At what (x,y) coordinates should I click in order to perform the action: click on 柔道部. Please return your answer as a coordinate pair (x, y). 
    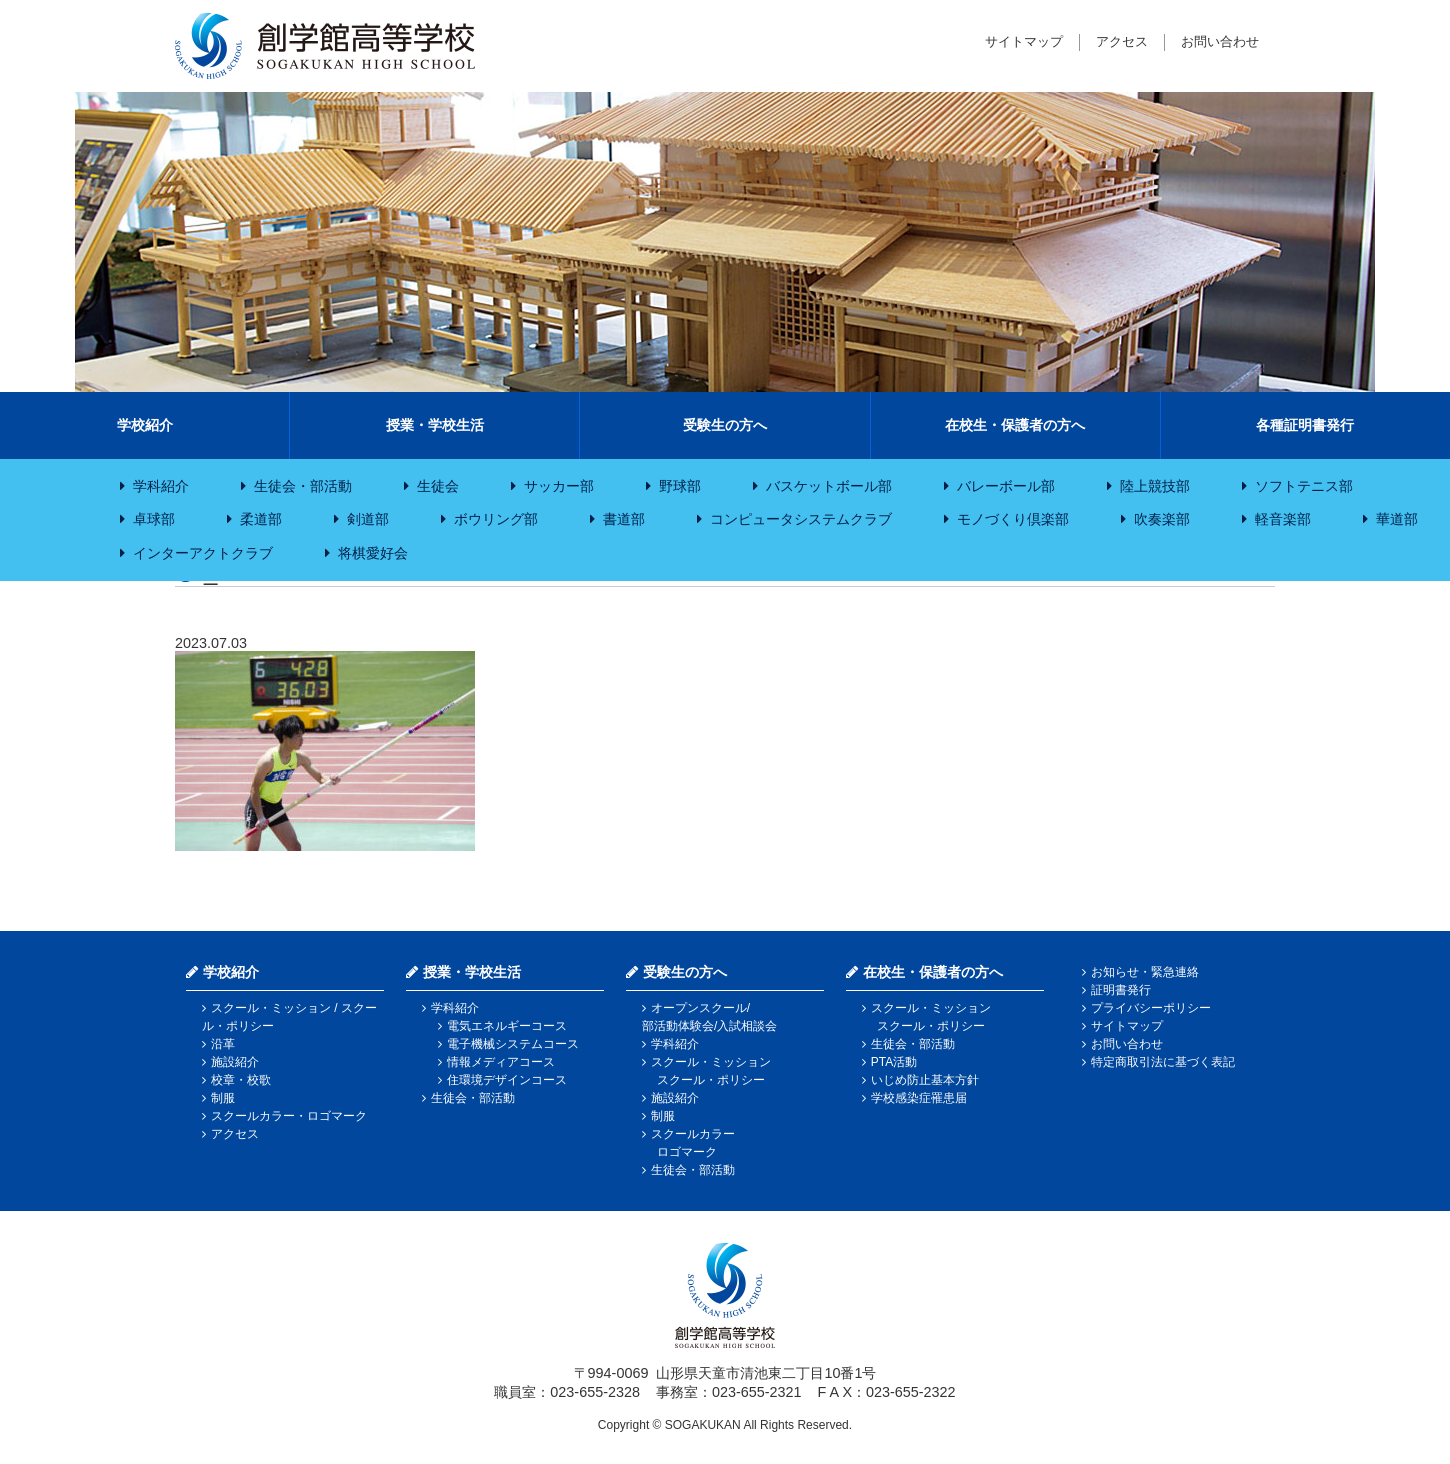
    Looking at the image, I should click on (261, 519).